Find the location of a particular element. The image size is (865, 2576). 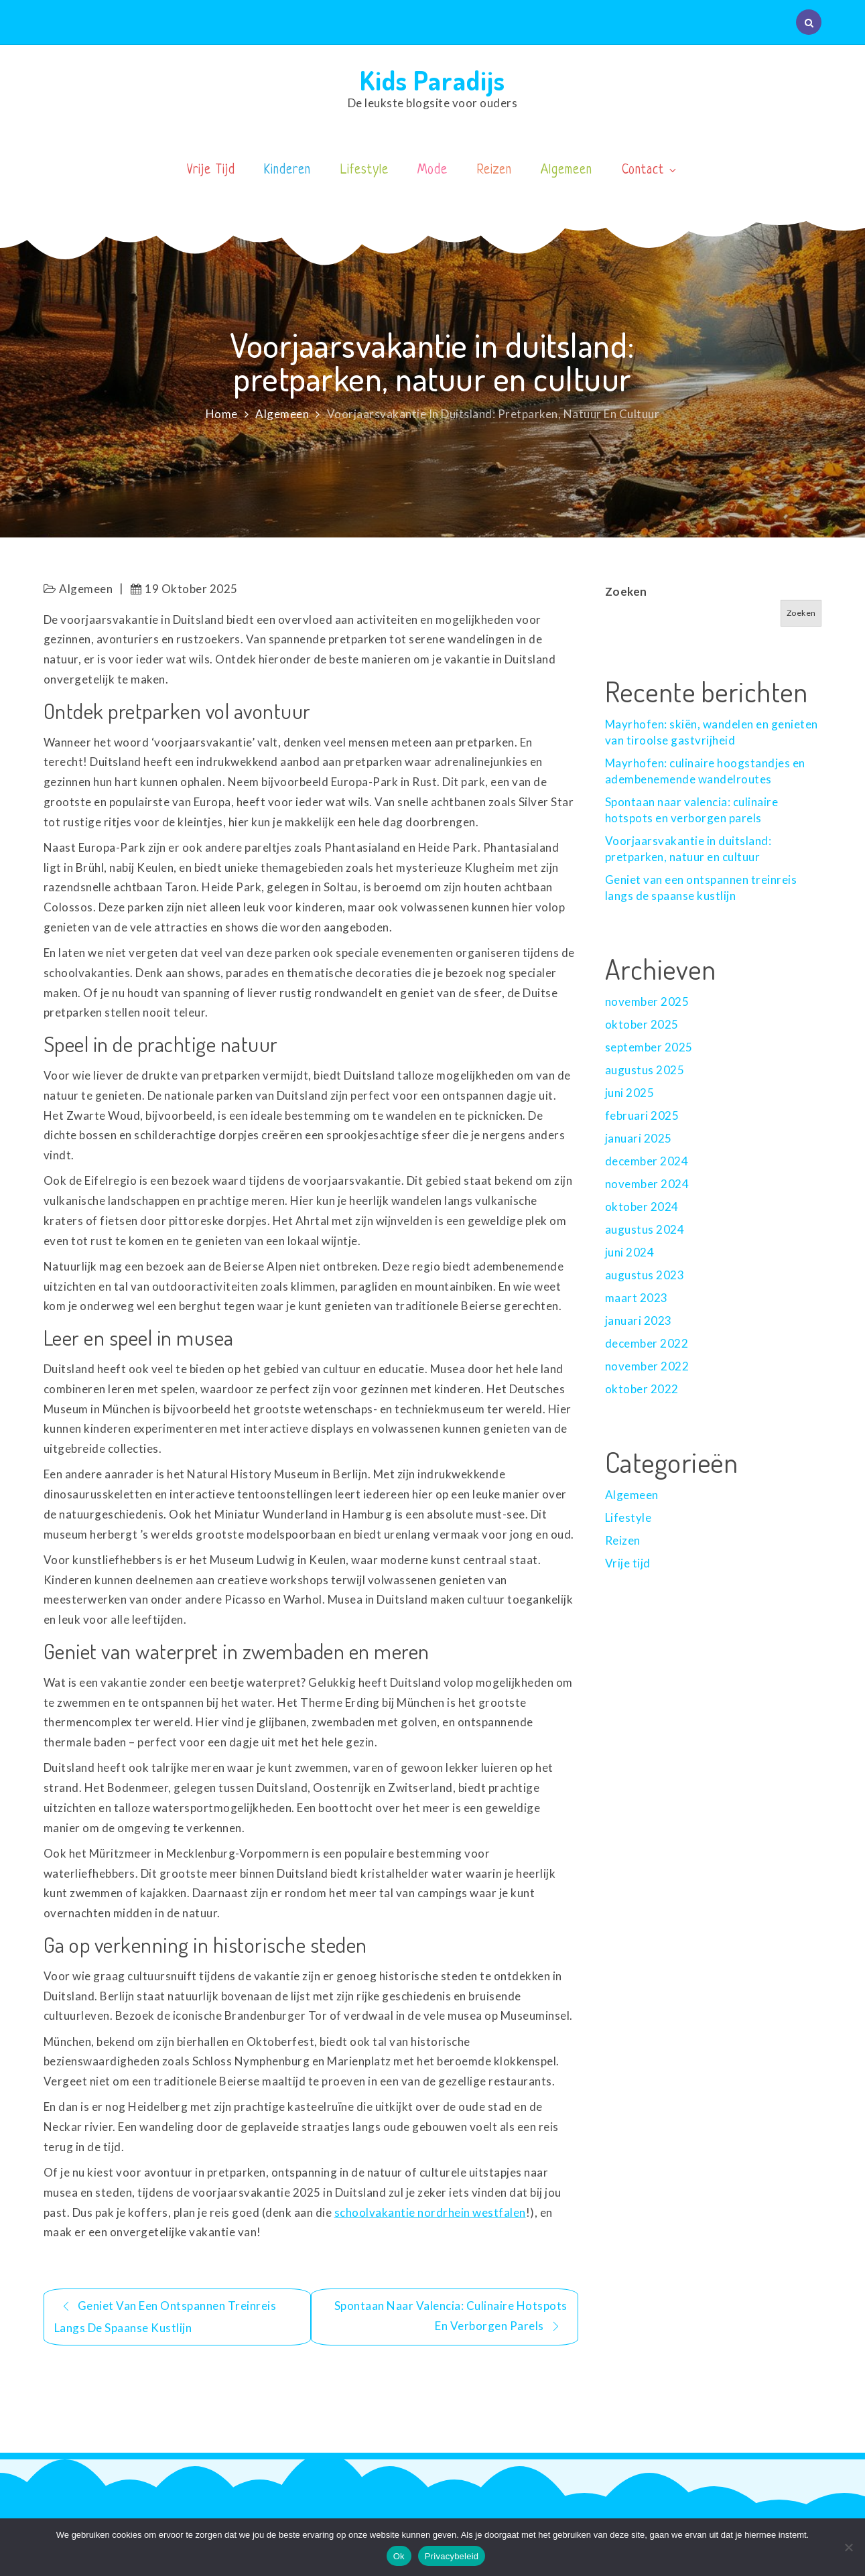

Kids Paradijs is located at coordinates (432, 79).